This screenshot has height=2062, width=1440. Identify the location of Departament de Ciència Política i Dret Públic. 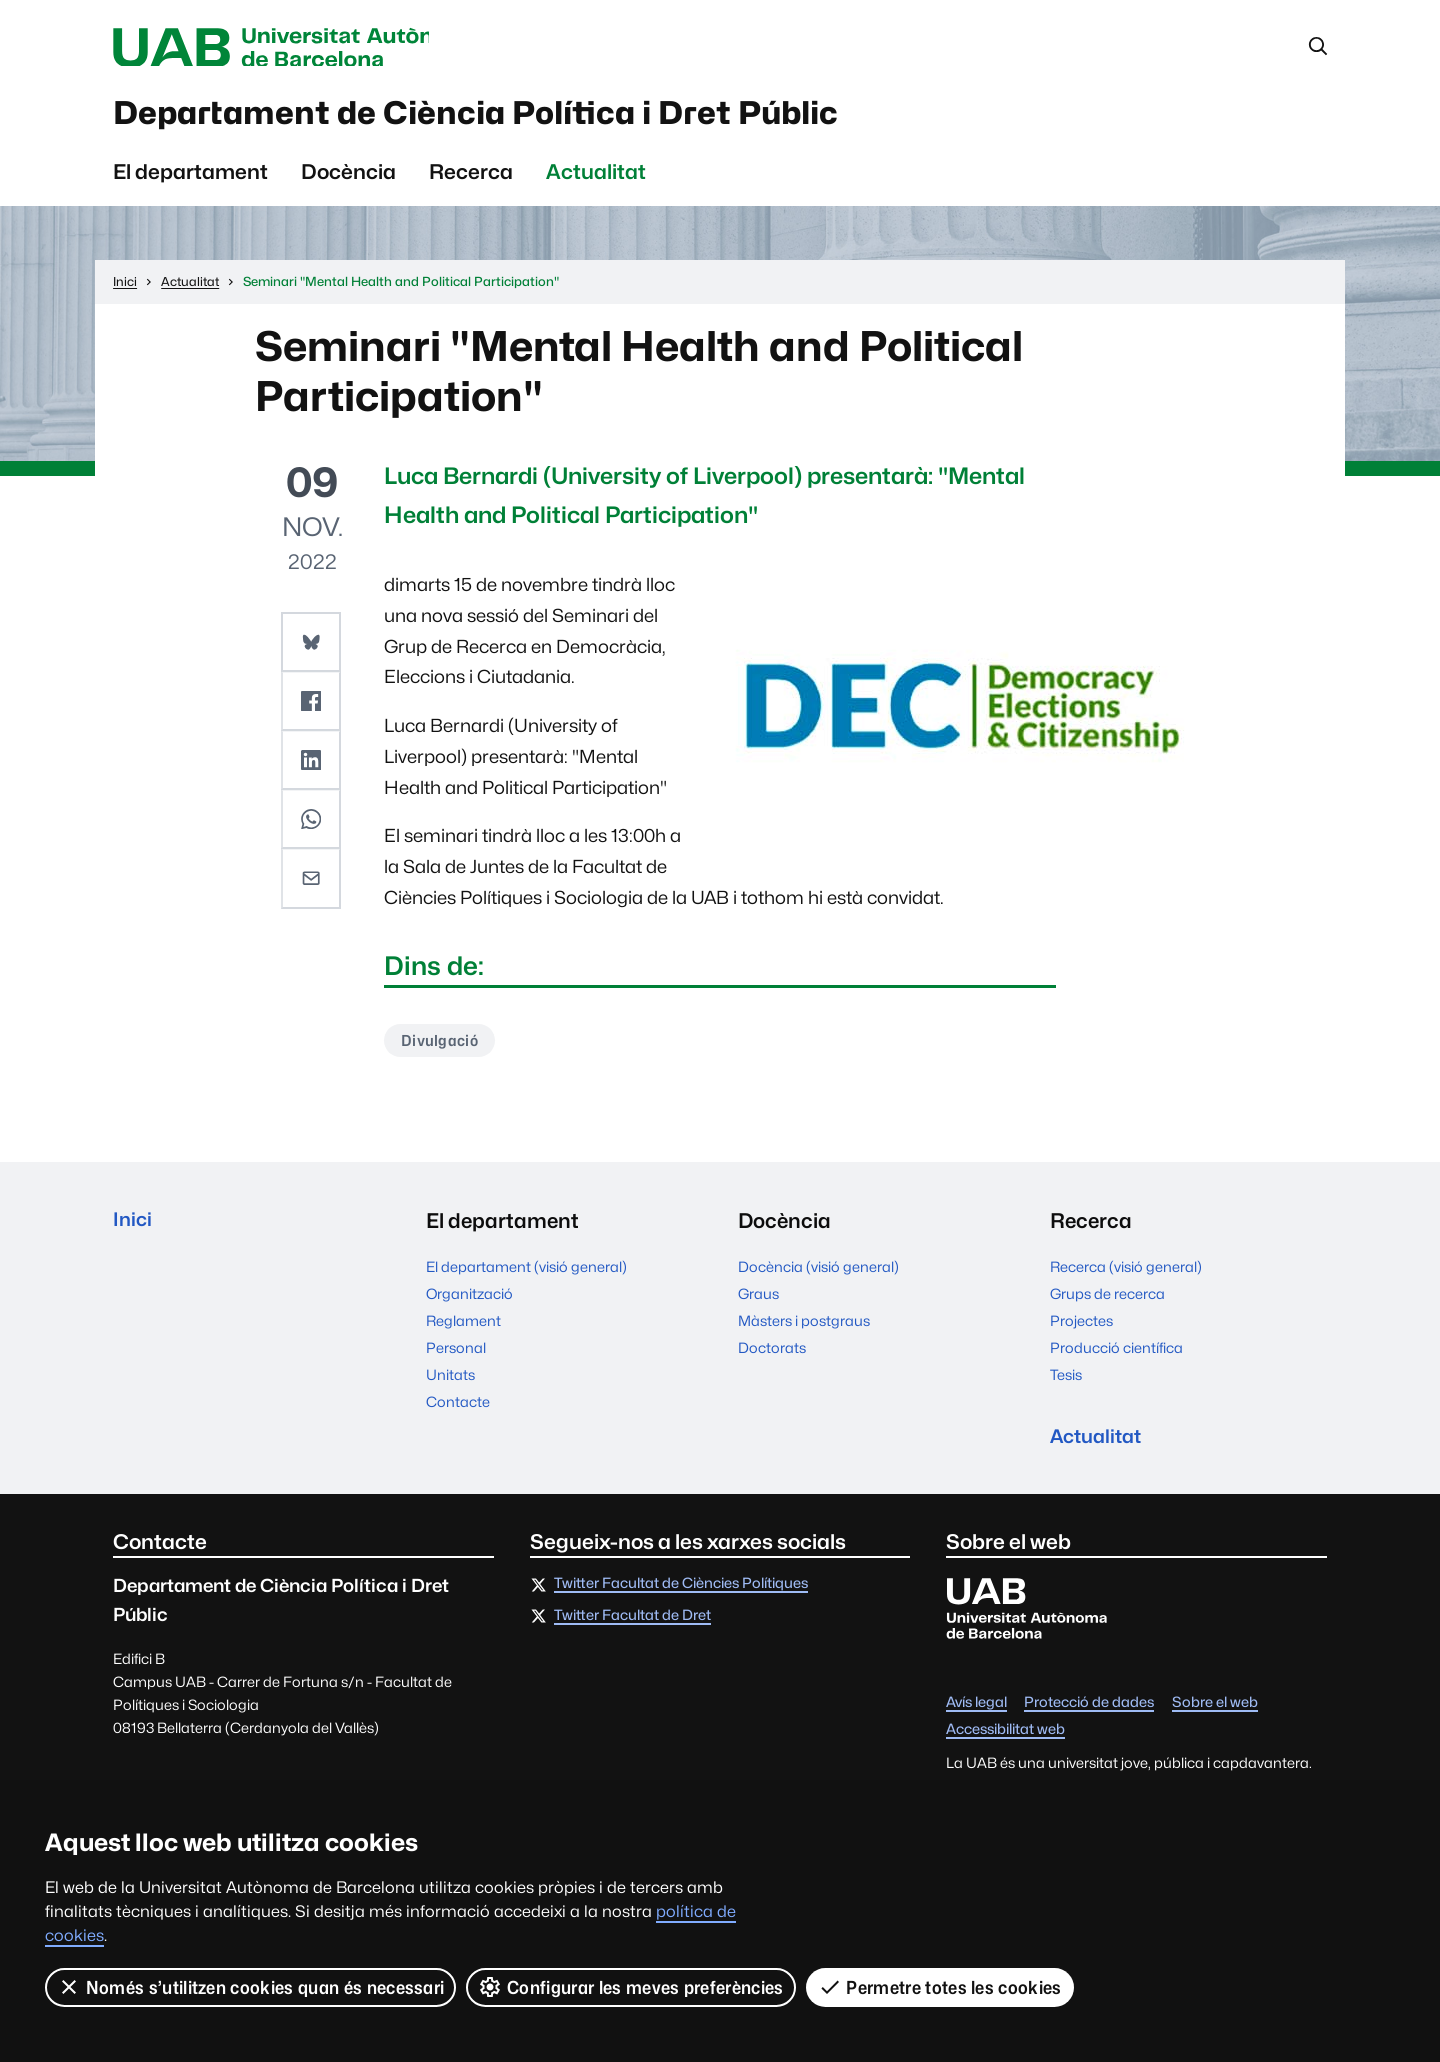
(537, 119).